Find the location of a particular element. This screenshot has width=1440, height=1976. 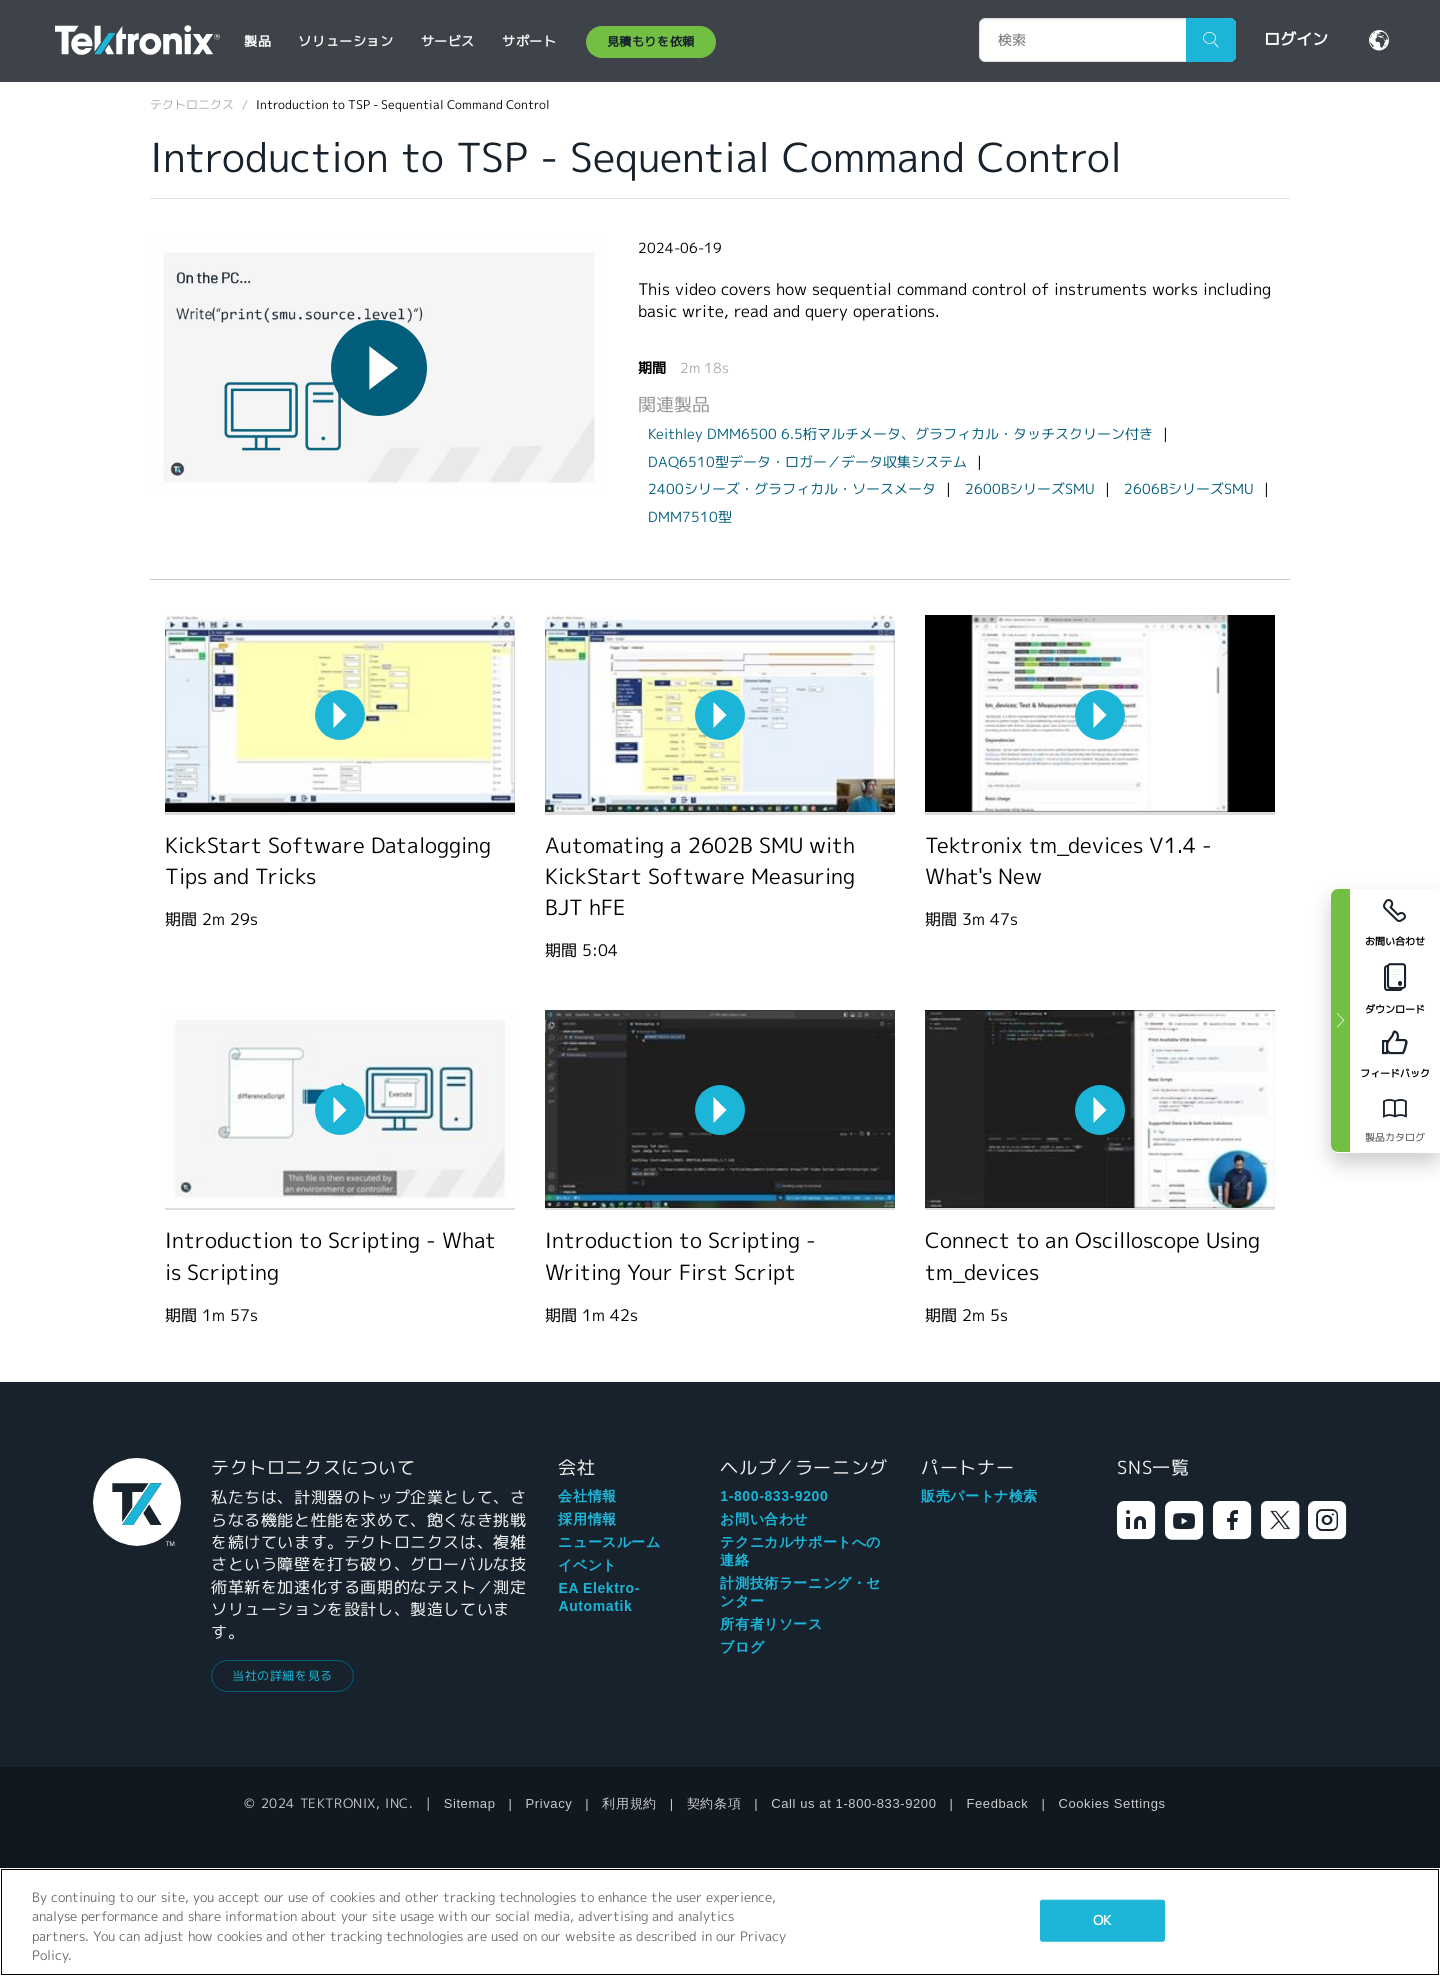

当社の詳細を見る is located at coordinates (282, 1675).